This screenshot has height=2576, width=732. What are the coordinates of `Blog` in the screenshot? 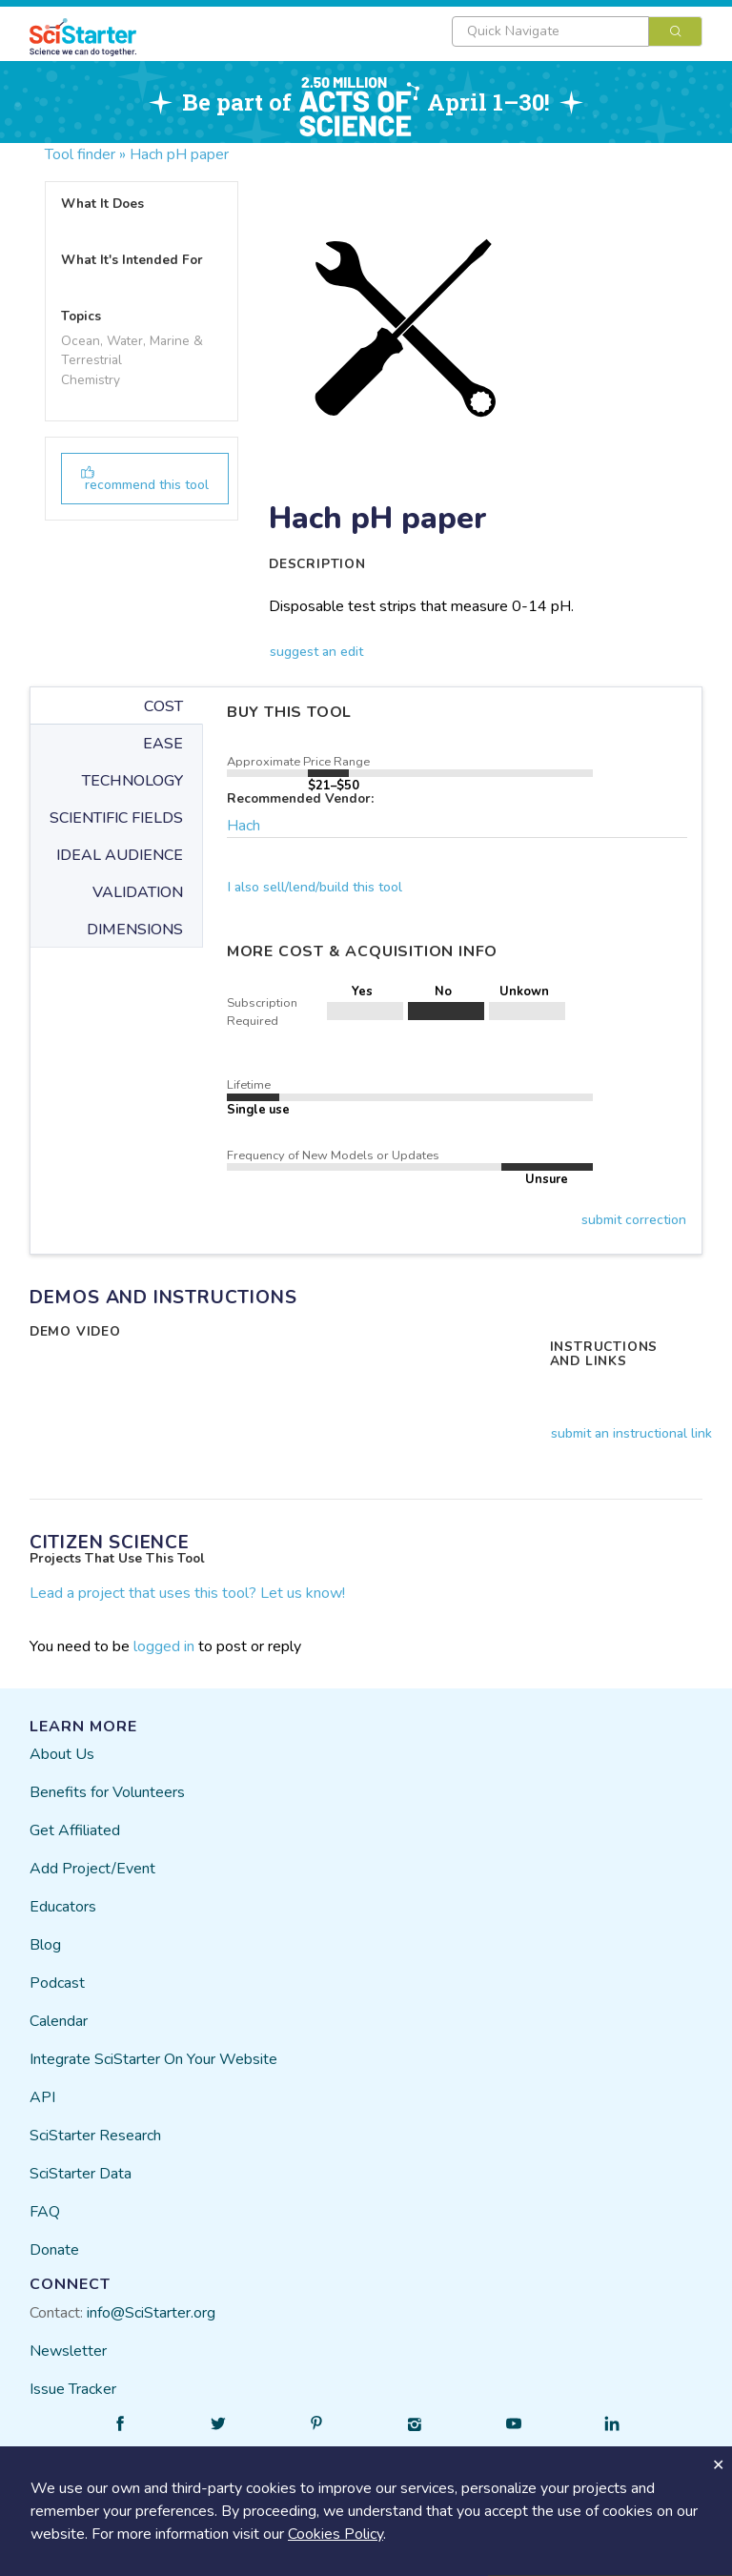 It's located at (45, 1944).